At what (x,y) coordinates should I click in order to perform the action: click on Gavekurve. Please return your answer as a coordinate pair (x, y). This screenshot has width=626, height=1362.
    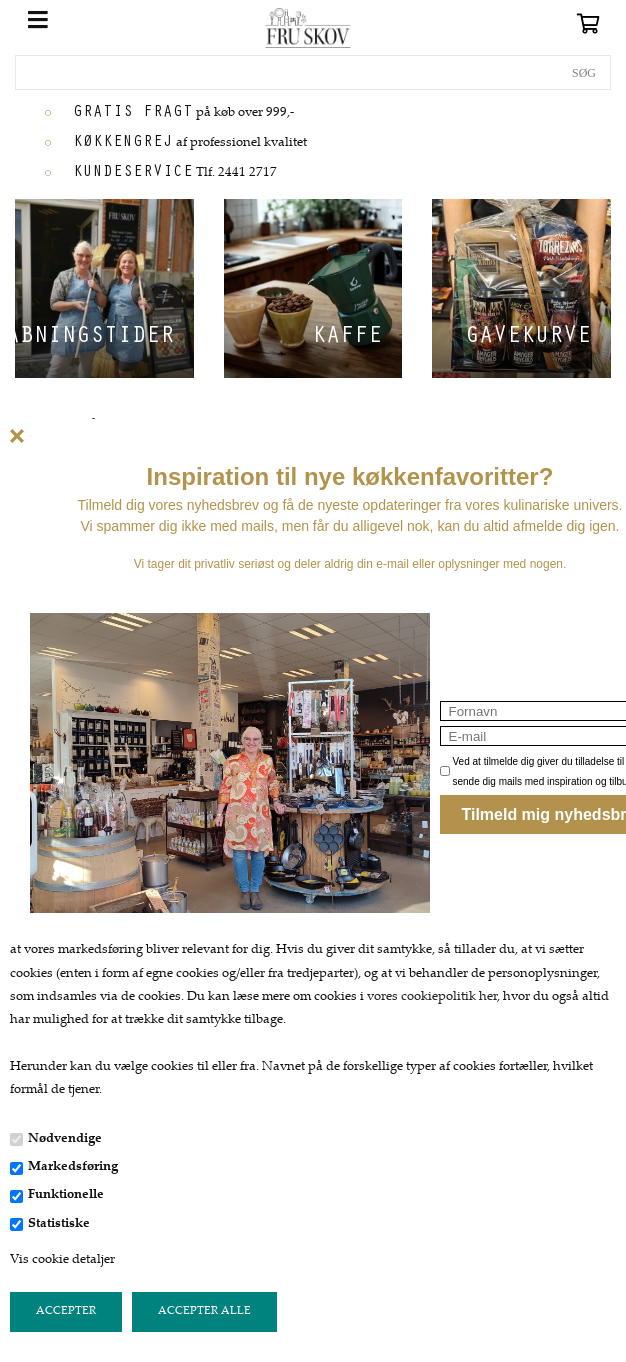
    Looking at the image, I should click on (528, 338).